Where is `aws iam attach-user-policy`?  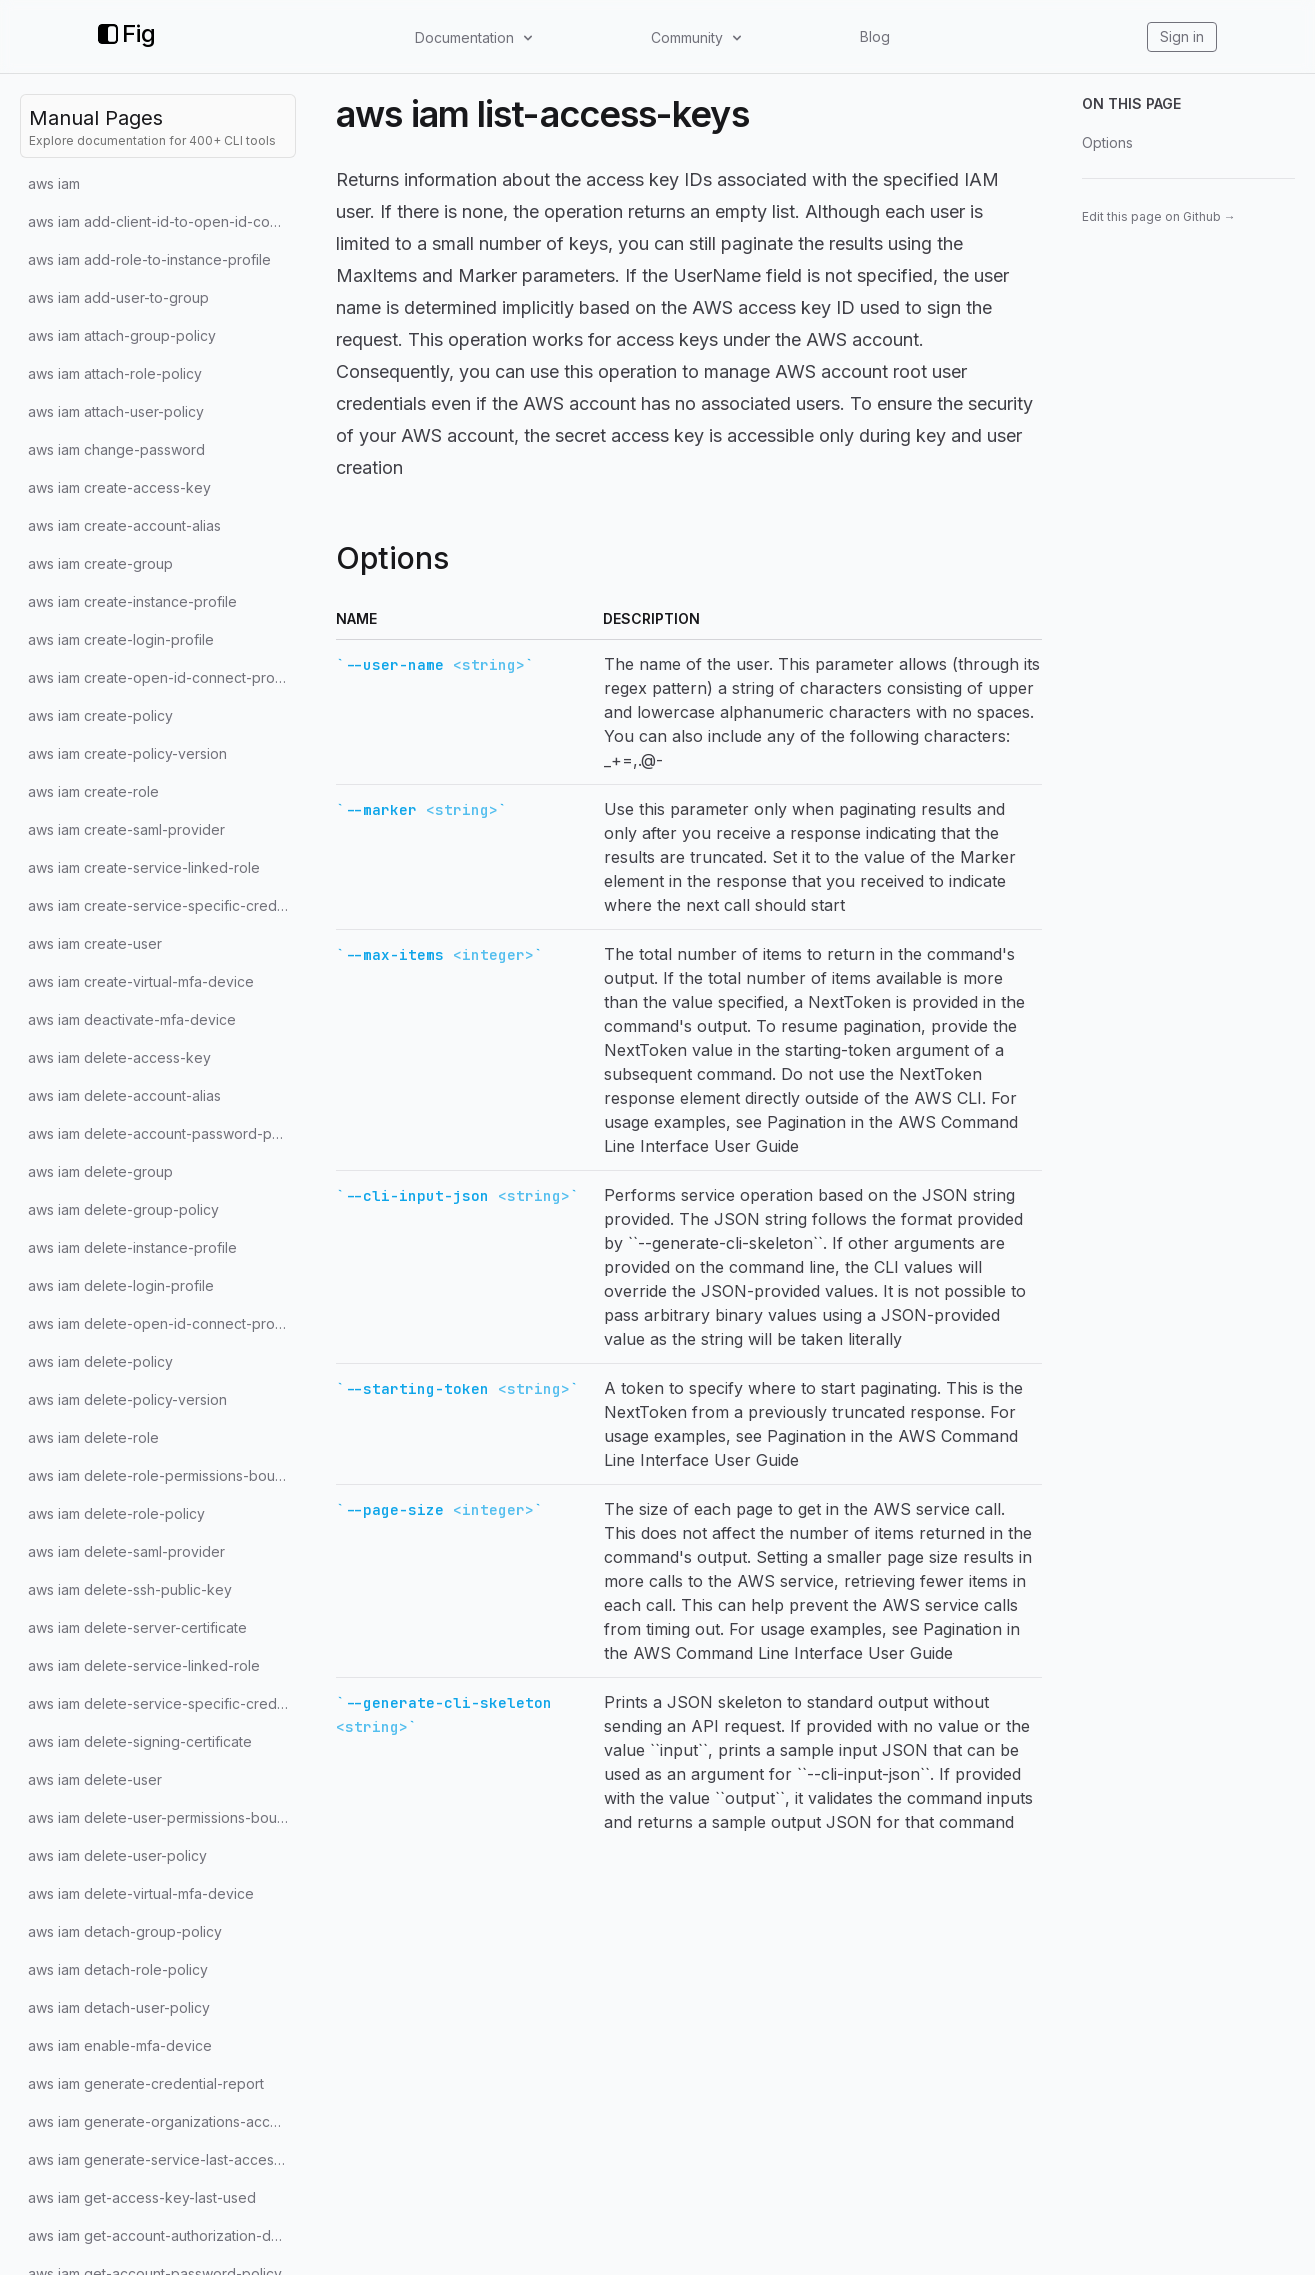
aws iam attach-user-policy is located at coordinates (116, 411).